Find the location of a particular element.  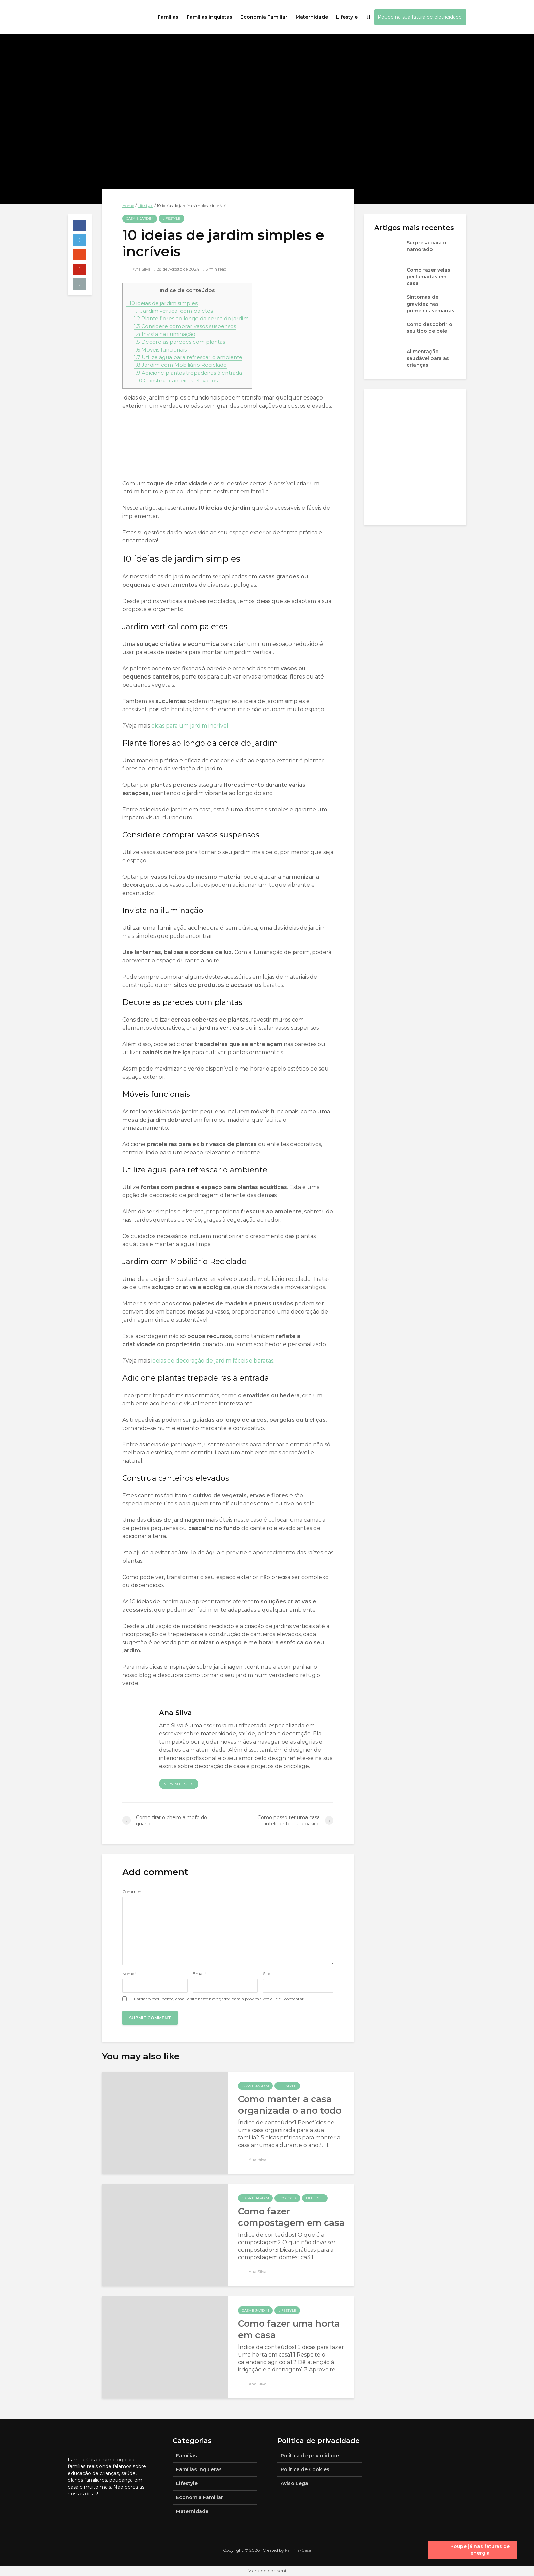

Ana Silva is located at coordinates (136, 269).